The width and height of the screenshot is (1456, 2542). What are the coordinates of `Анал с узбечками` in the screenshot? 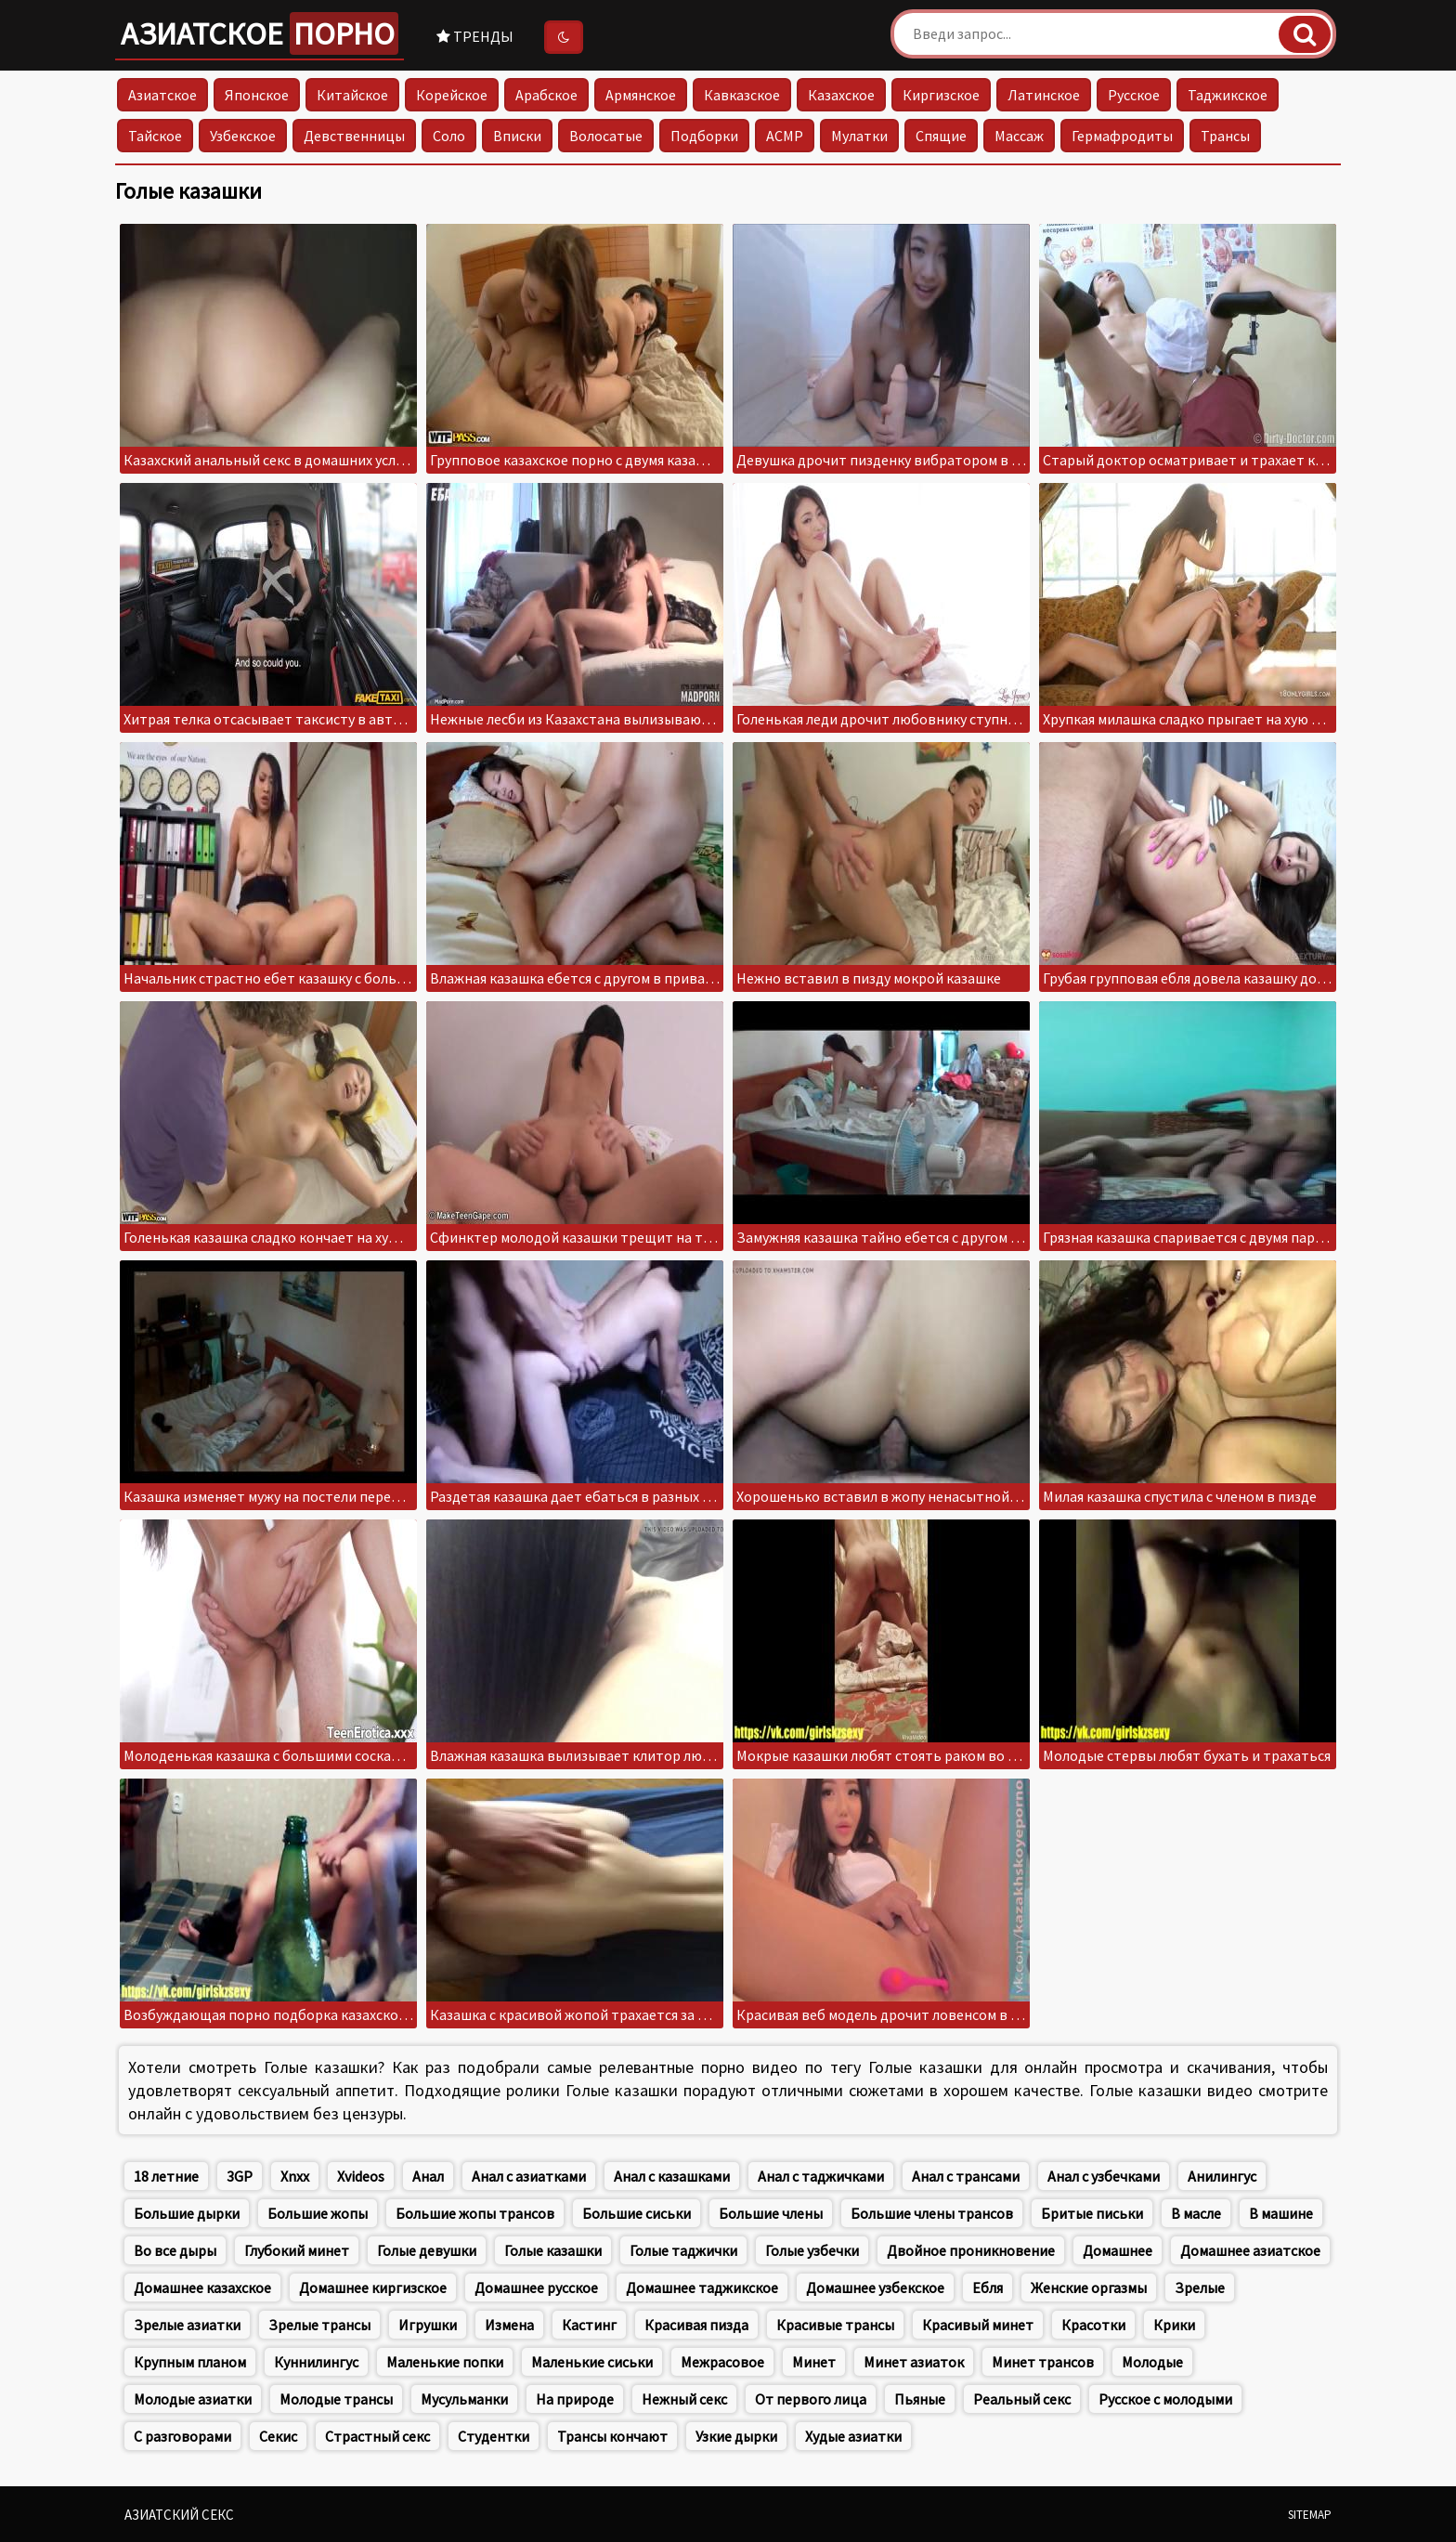 It's located at (1103, 2176).